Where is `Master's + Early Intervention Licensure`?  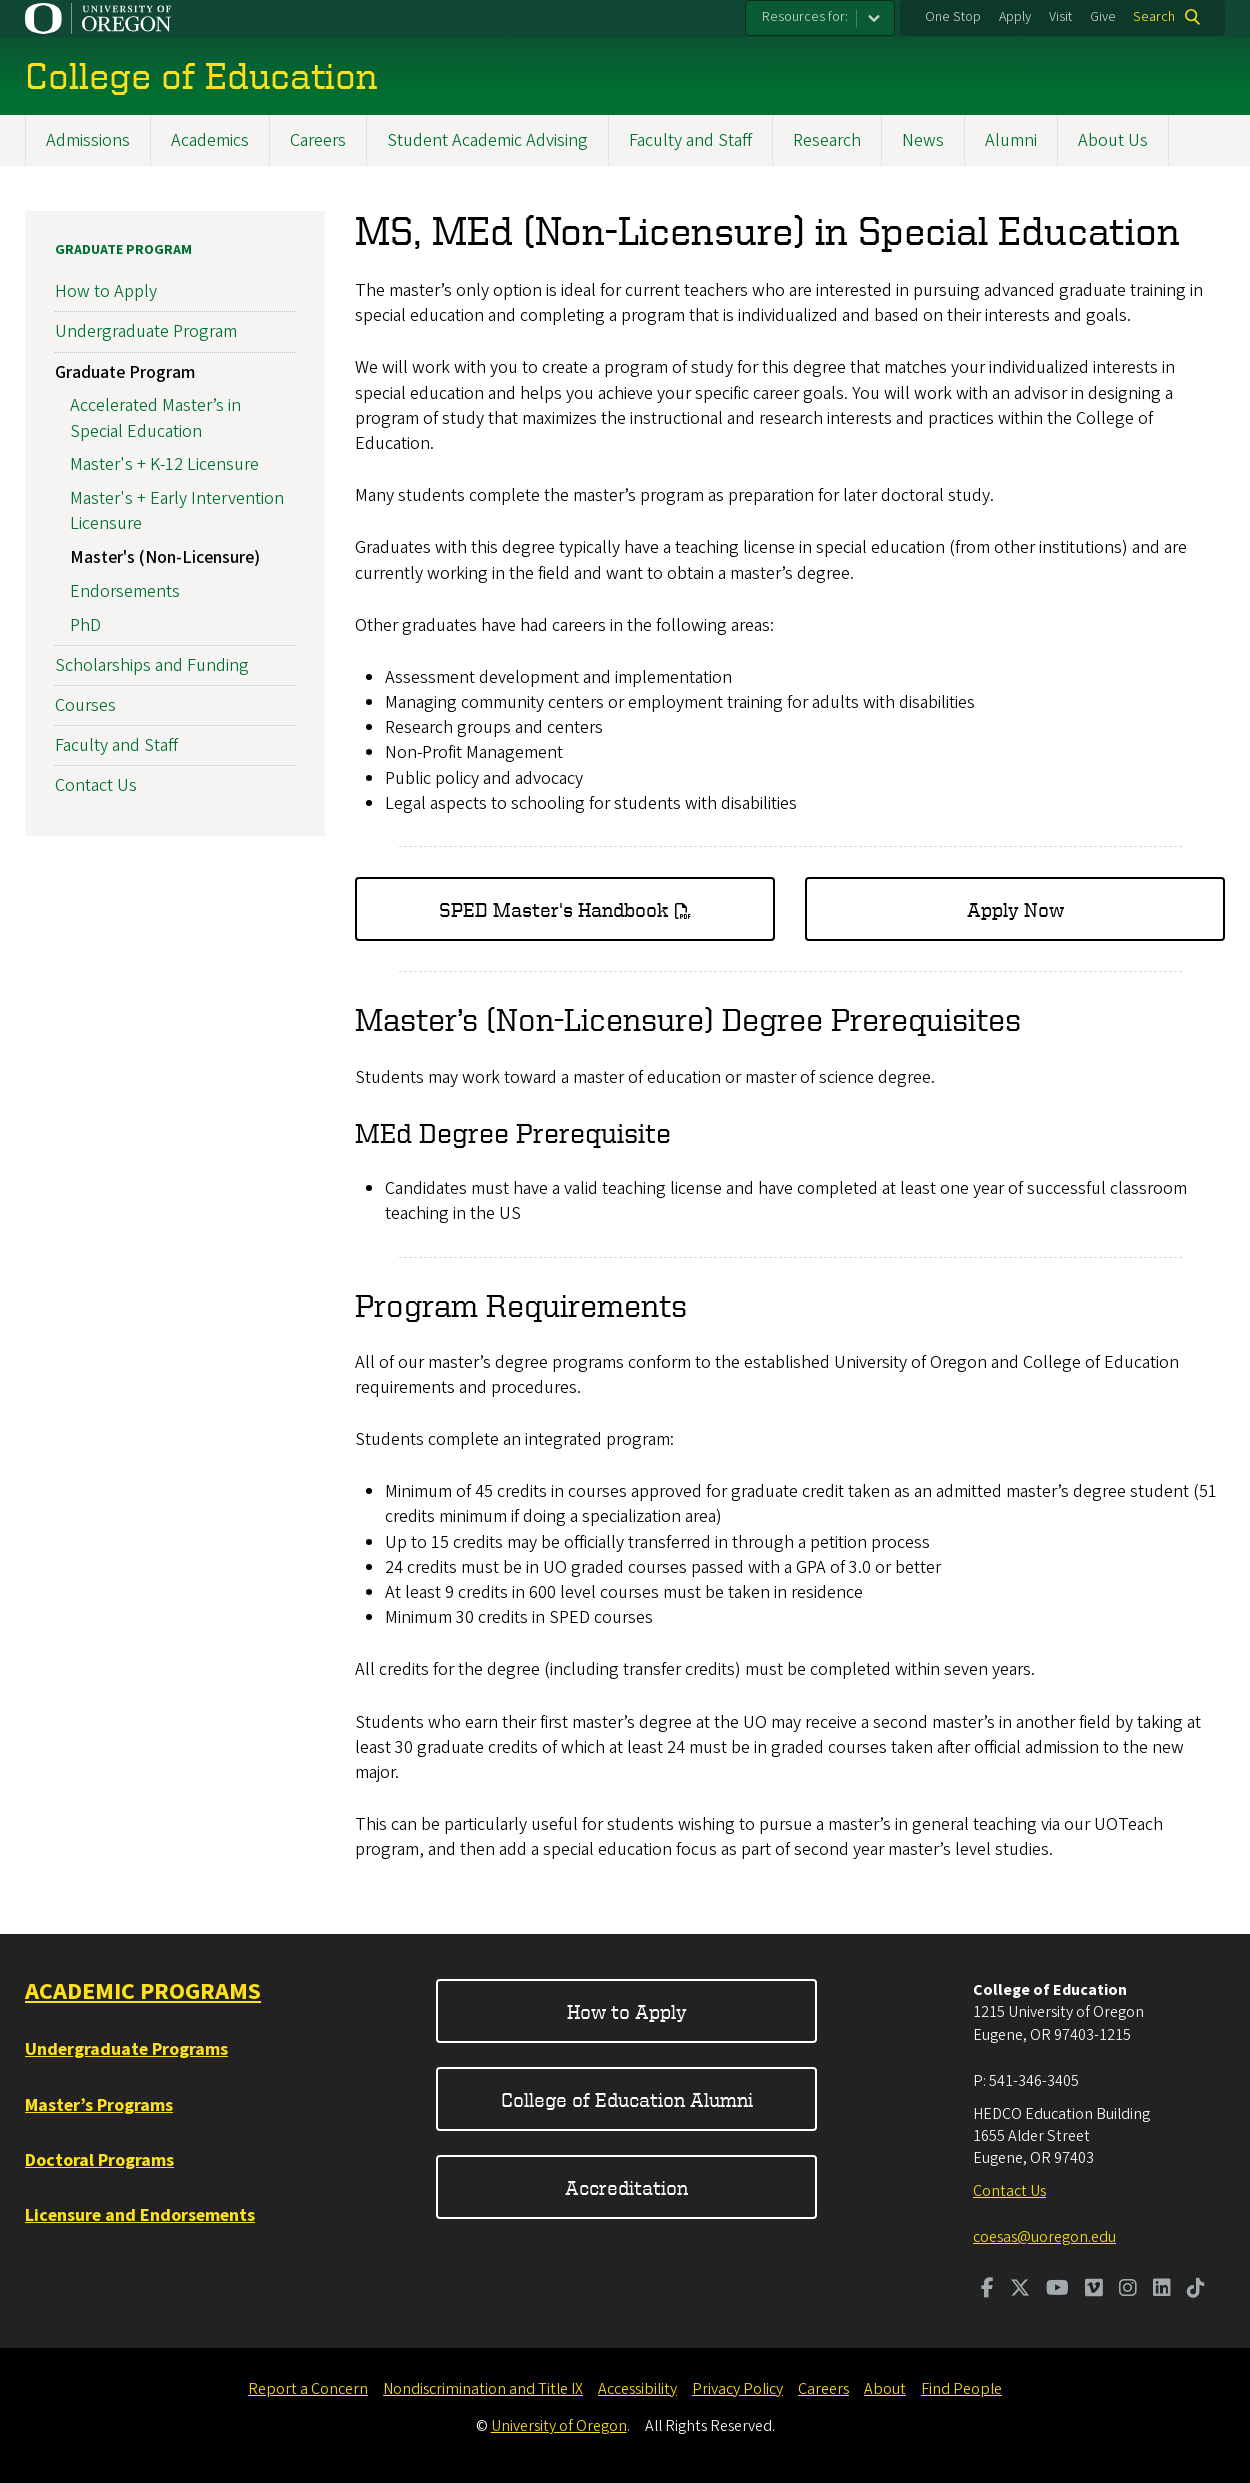
Master's + Early Intervention Licensure is located at coordinates (177, 511).